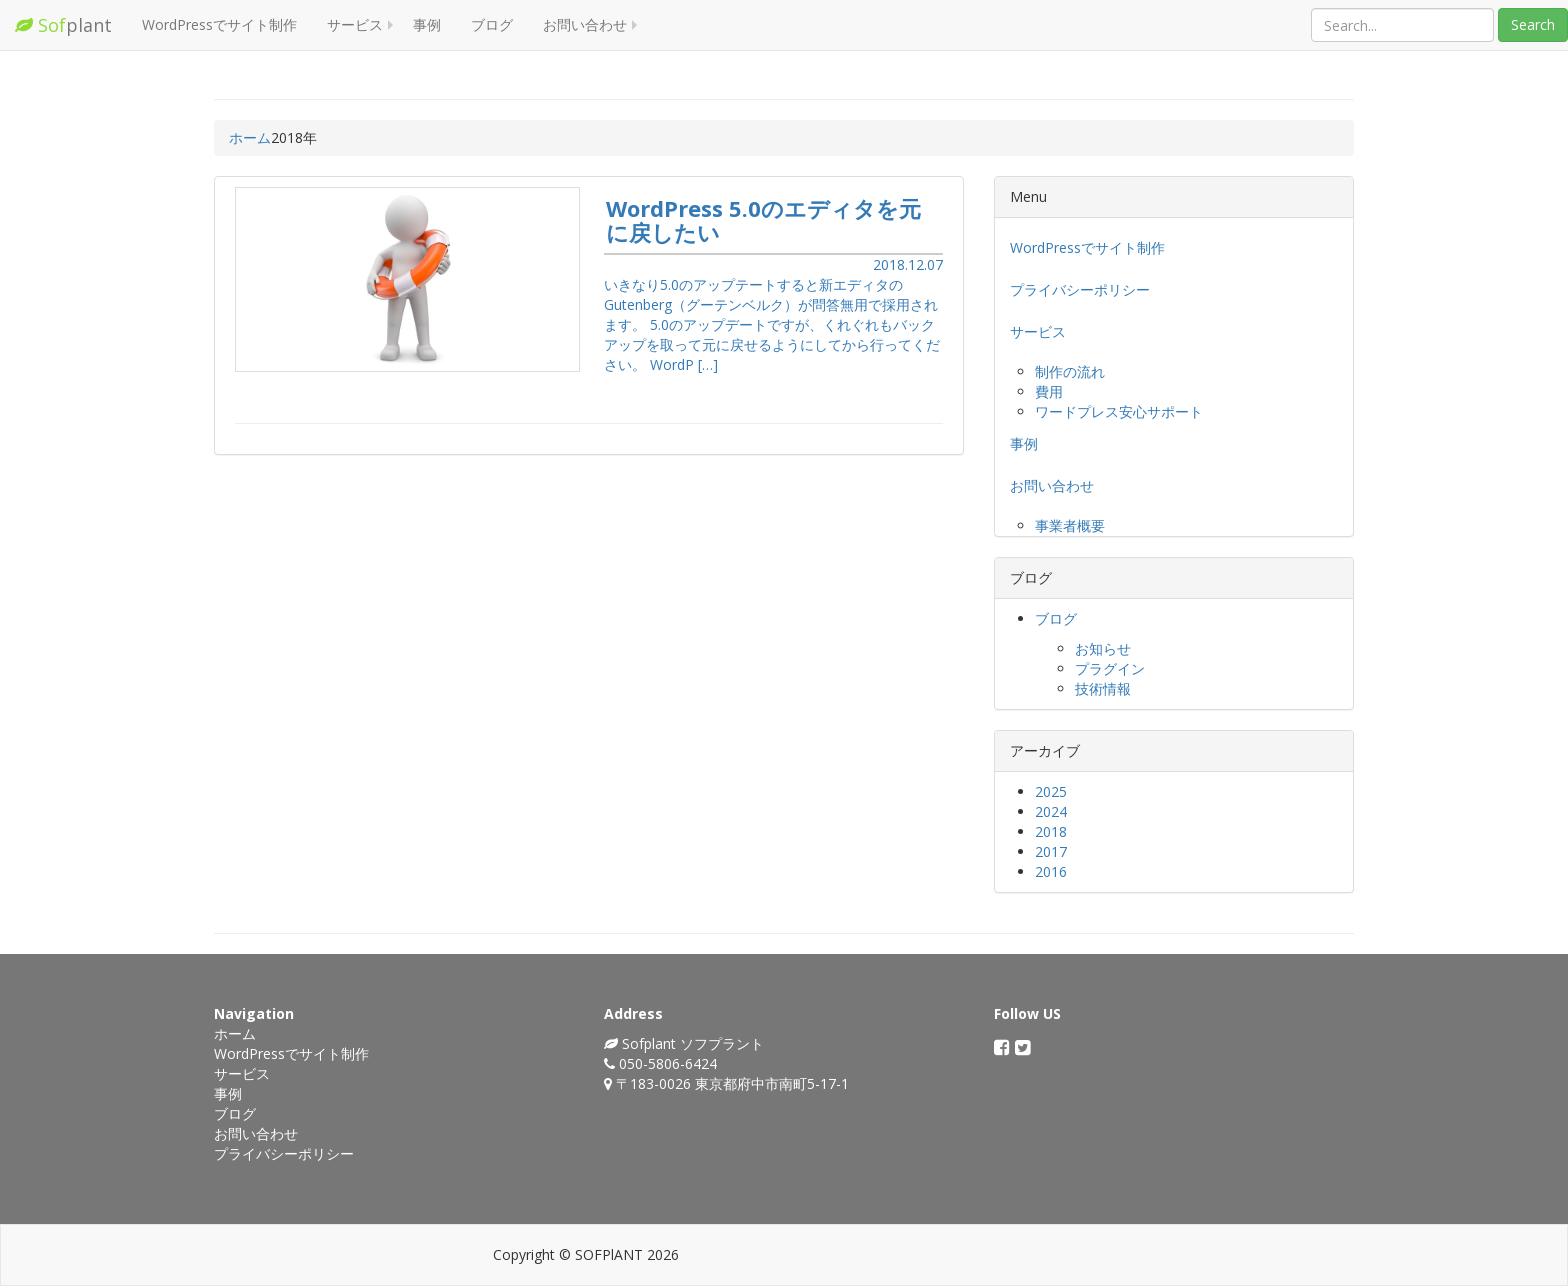  I want to click on ホーム, so click(235, 1033).